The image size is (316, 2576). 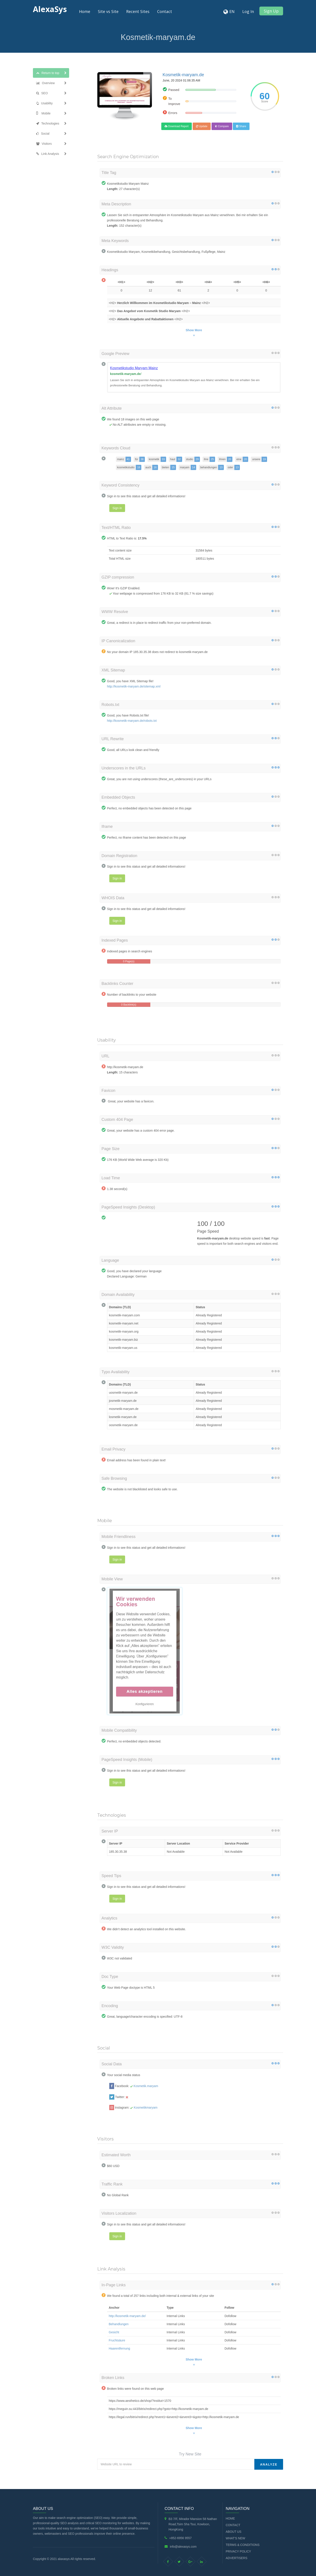 What do you see at coordinates (119, 2348) in the screenshot?
I see `Haarentfernung` at bounding box center [119, 2348].